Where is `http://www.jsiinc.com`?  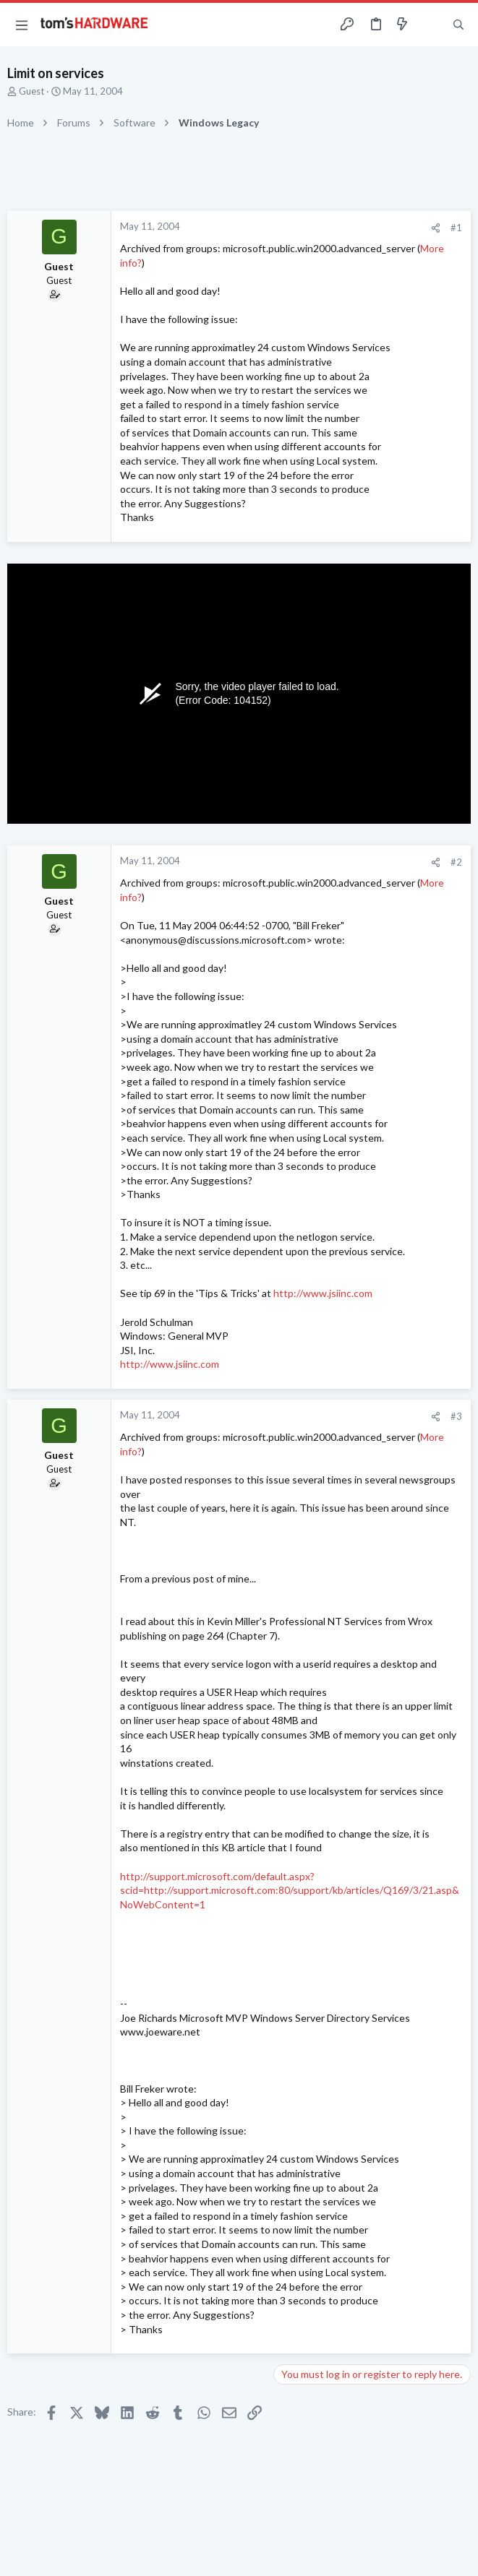
http://www.jsiinc.com is located at coordinates (322, 1293).